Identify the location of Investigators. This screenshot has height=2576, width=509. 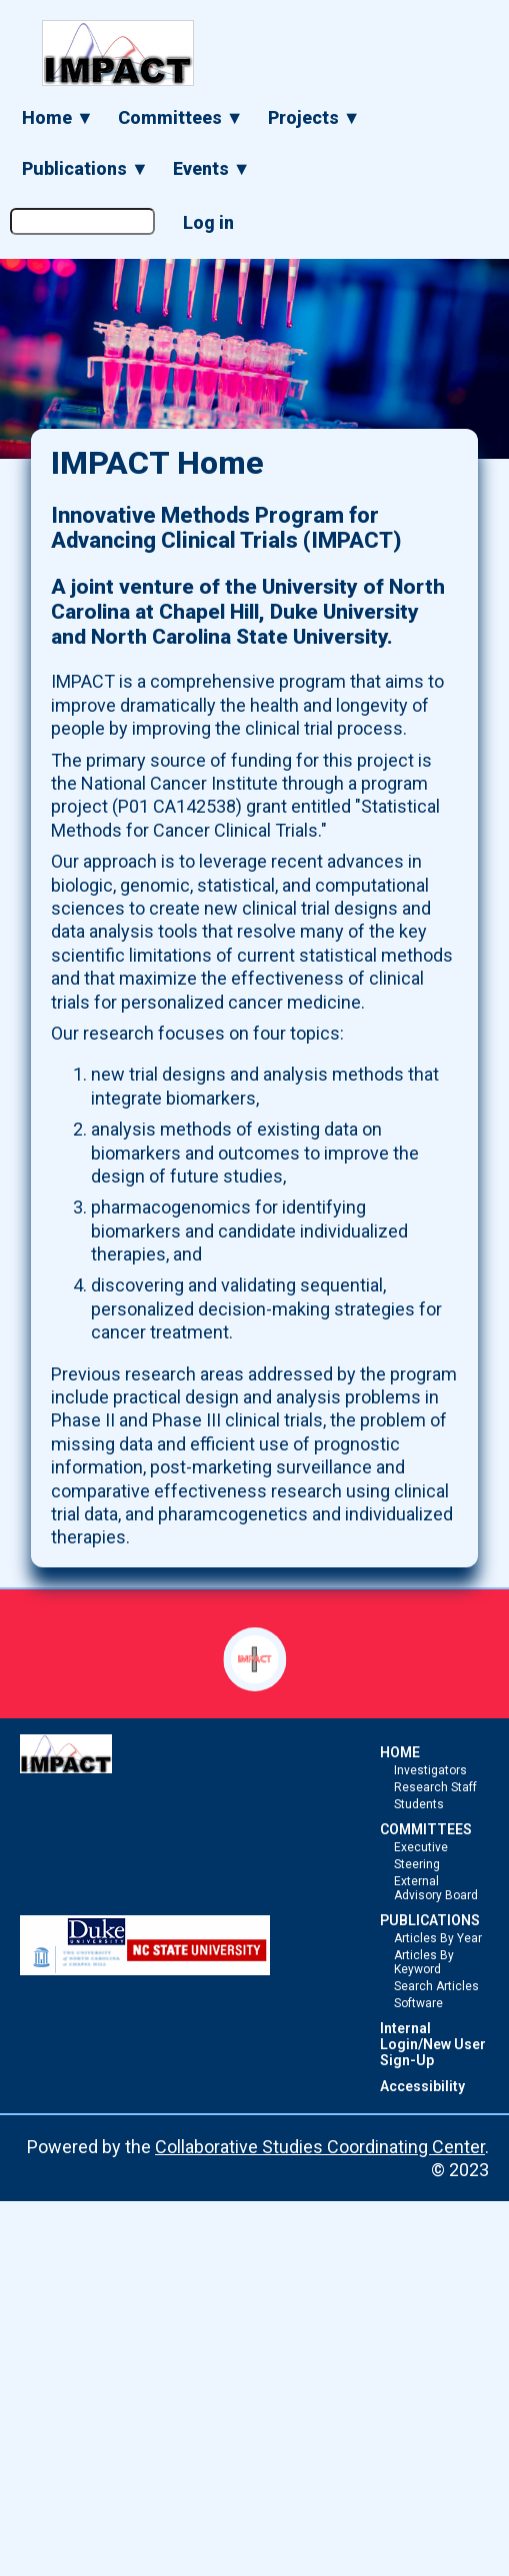
(430, 1770).